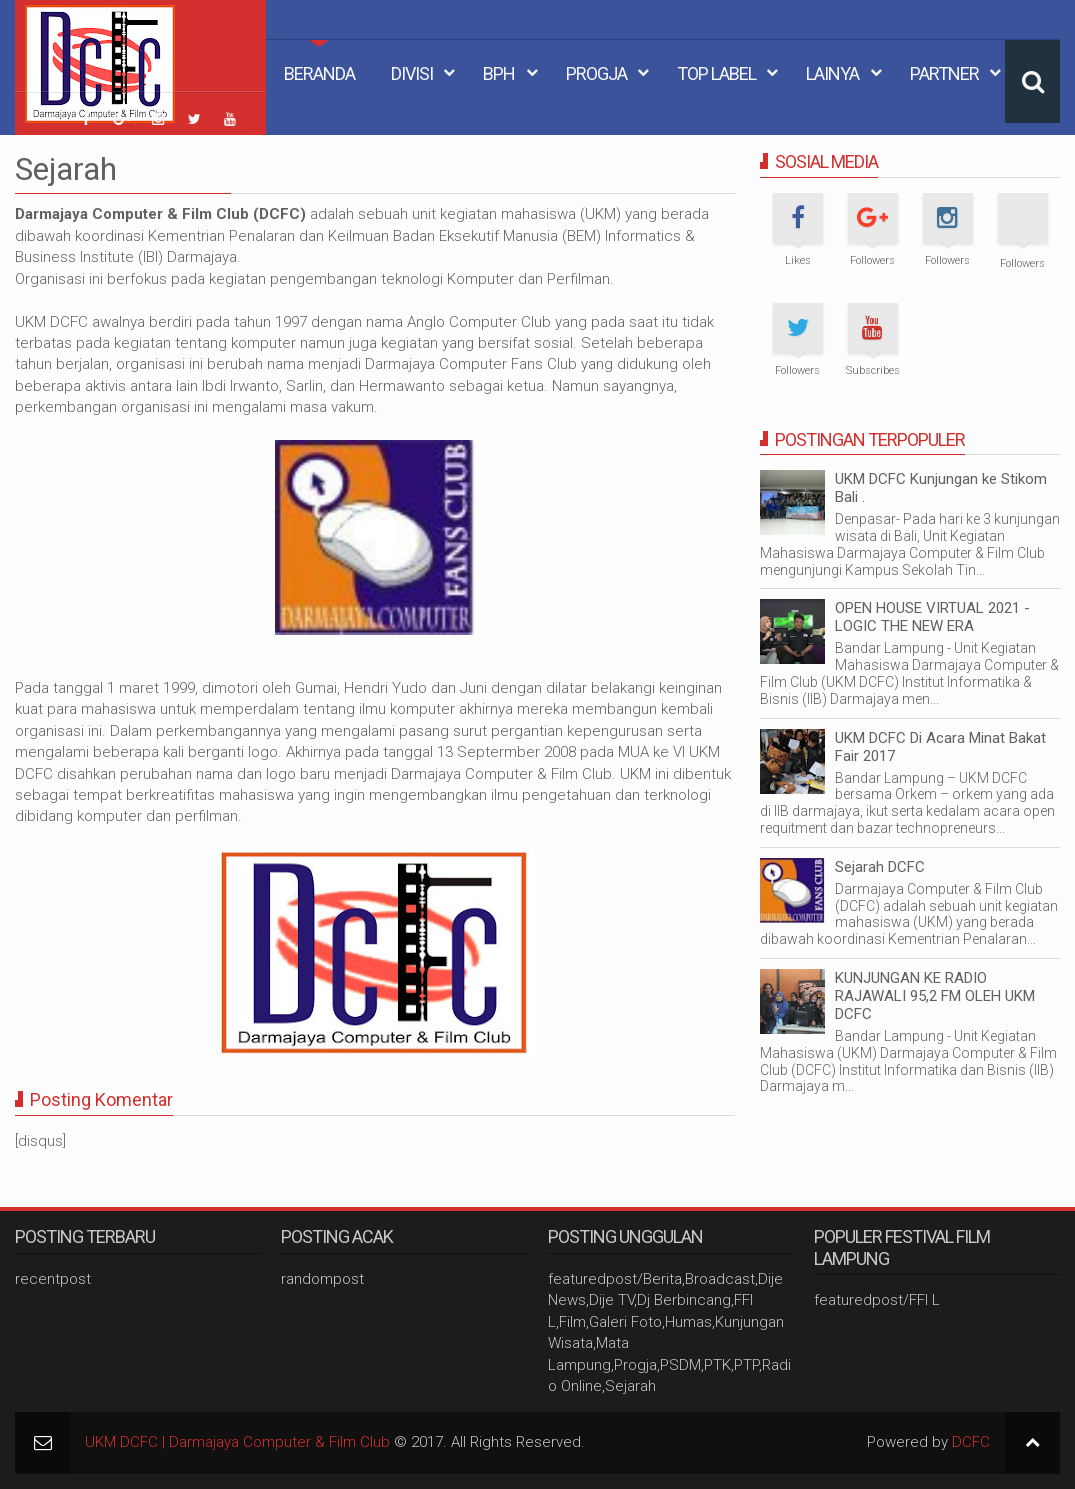 The width and height of the screenshot is (1075, 1489). I want to click on Lainya, so click(832, 73).